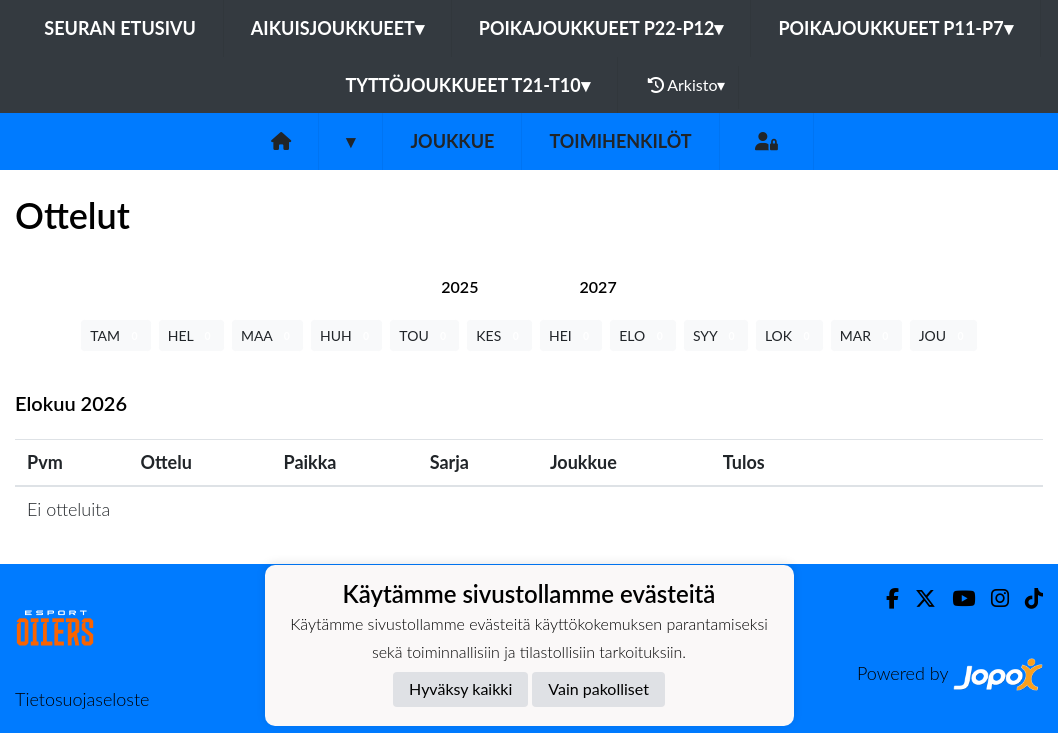  What do you see at coordinates (716, 335) in the screenshot?
I see `SYY` at bounding box center [716, 335].